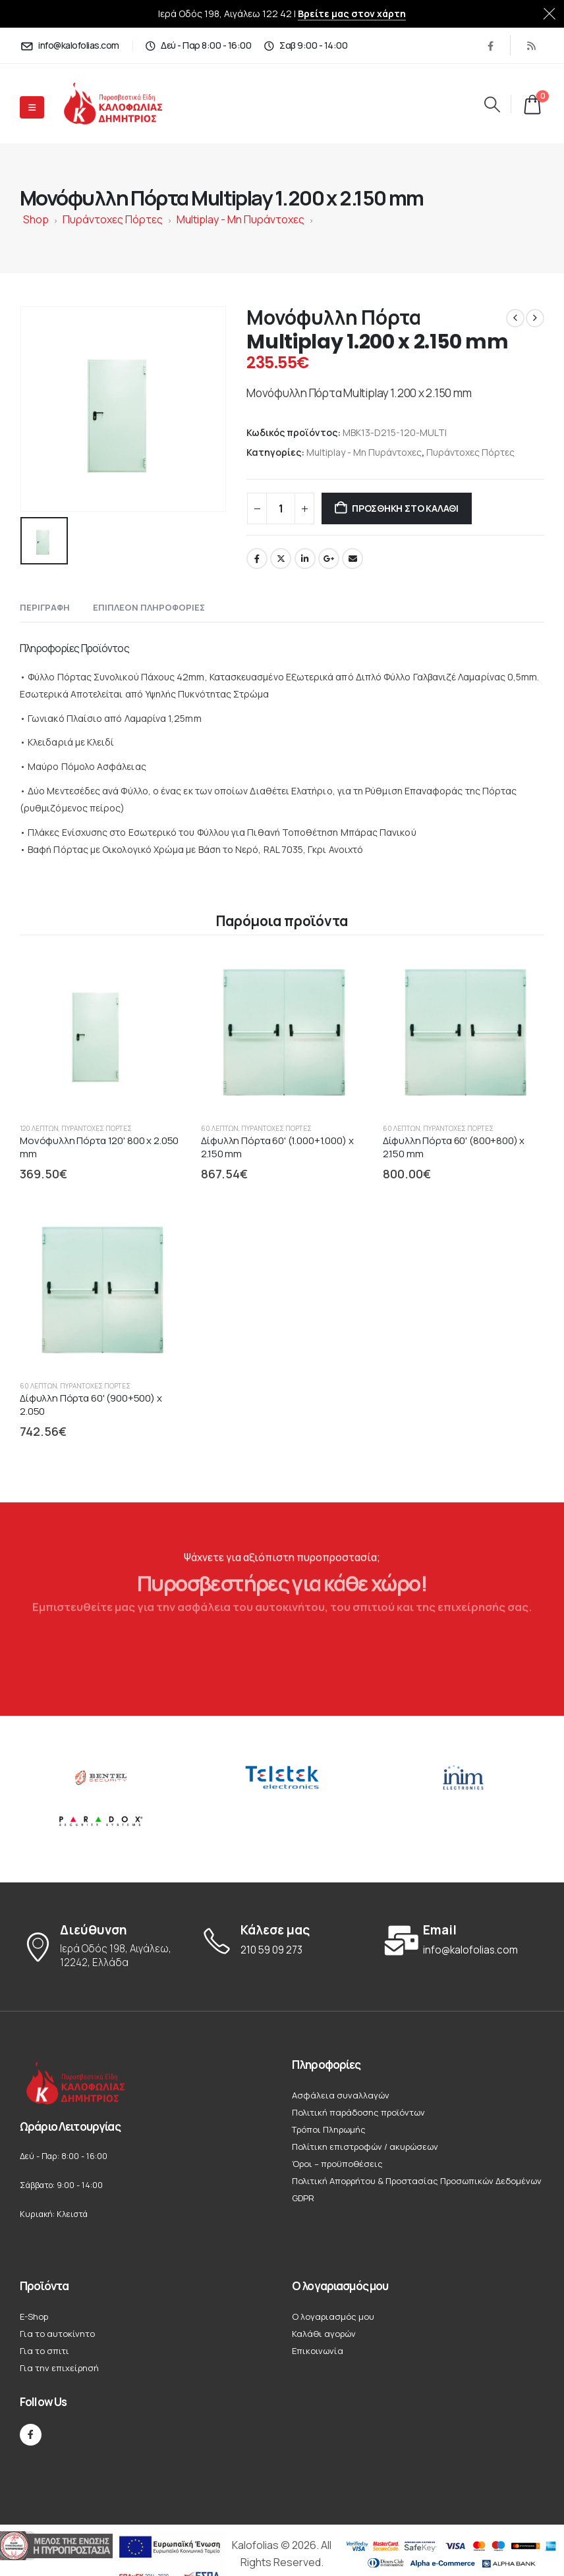 The height and width of the screenshot is (2576, 564). I want to click on Δίφυλλη Πόρτα 60' (900+500) x 2.050 [Post Title], so click(91, 1404).